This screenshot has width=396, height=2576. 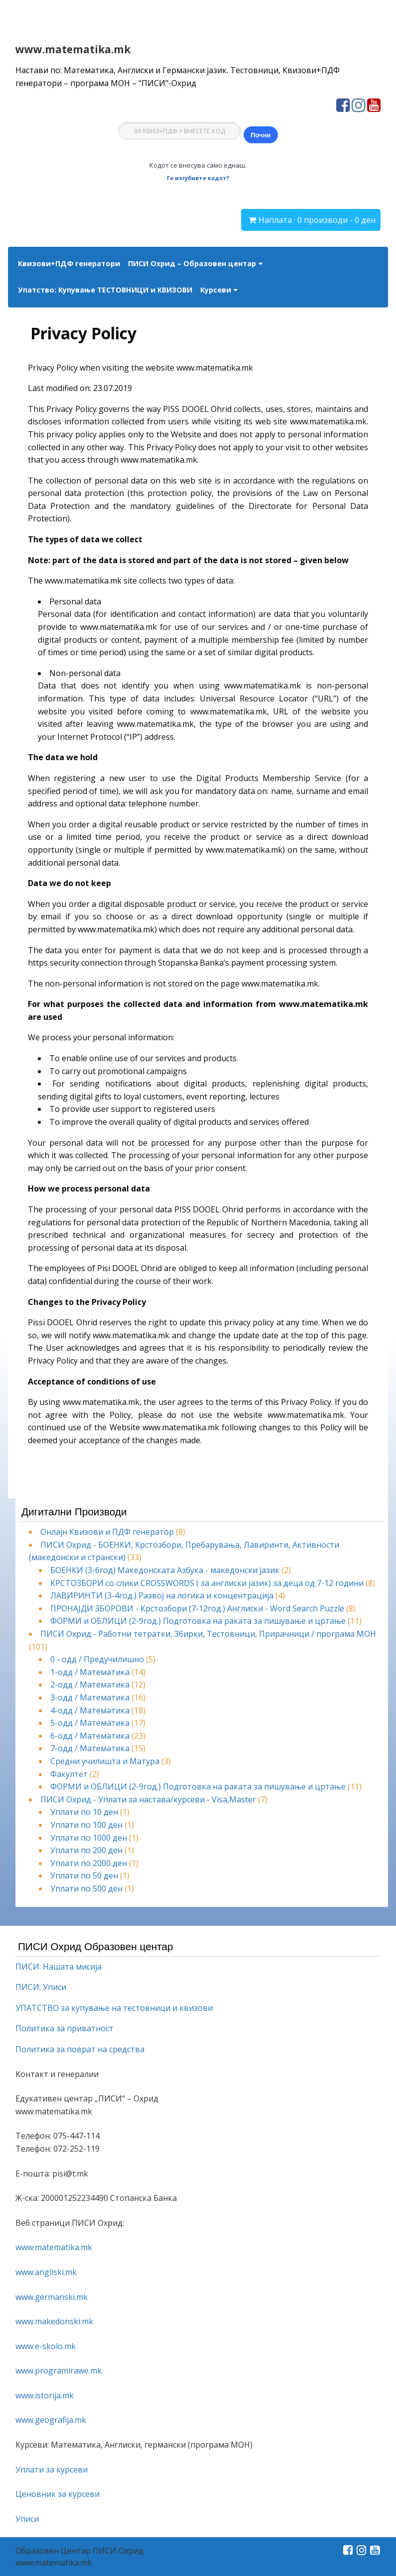 I want to click on www.matematika.mk, so click(x=73, y=49).